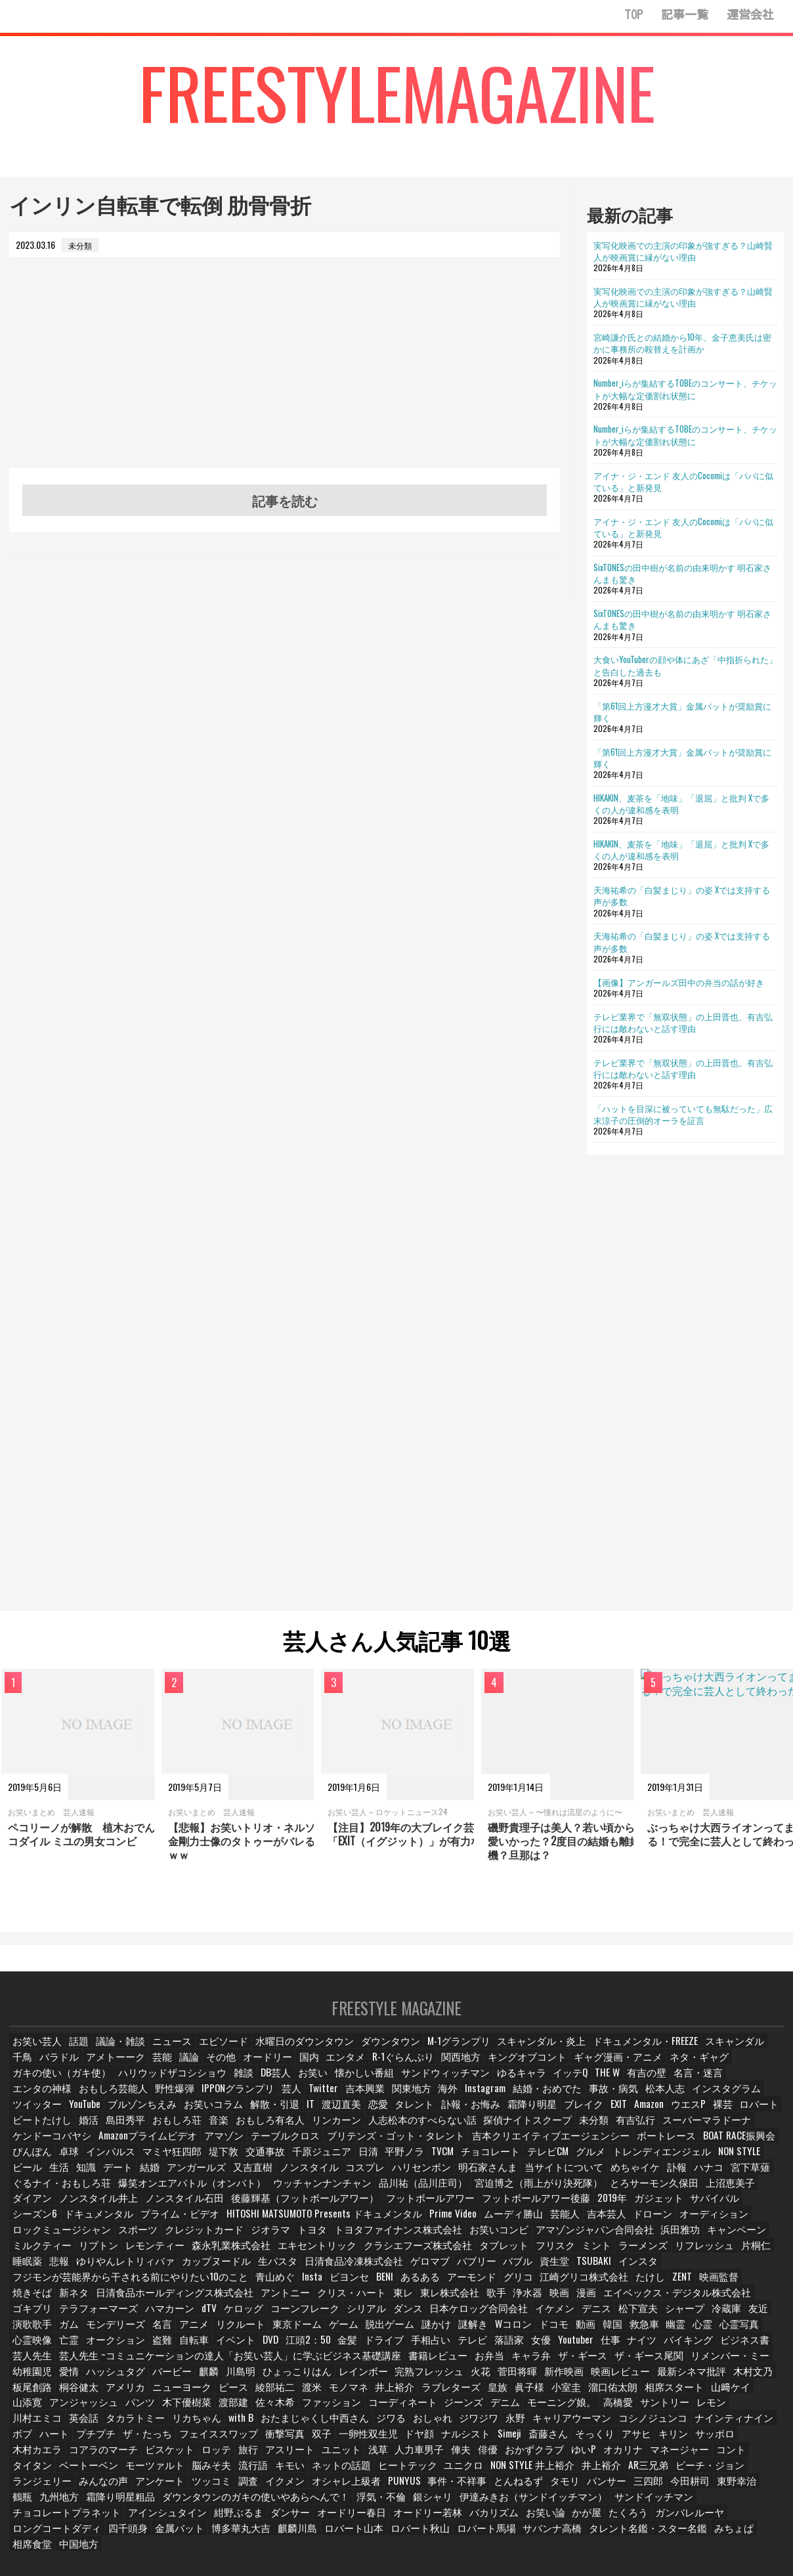 The image size is (793, 2576). I want to click on ナイツ, so click(583, 2332).